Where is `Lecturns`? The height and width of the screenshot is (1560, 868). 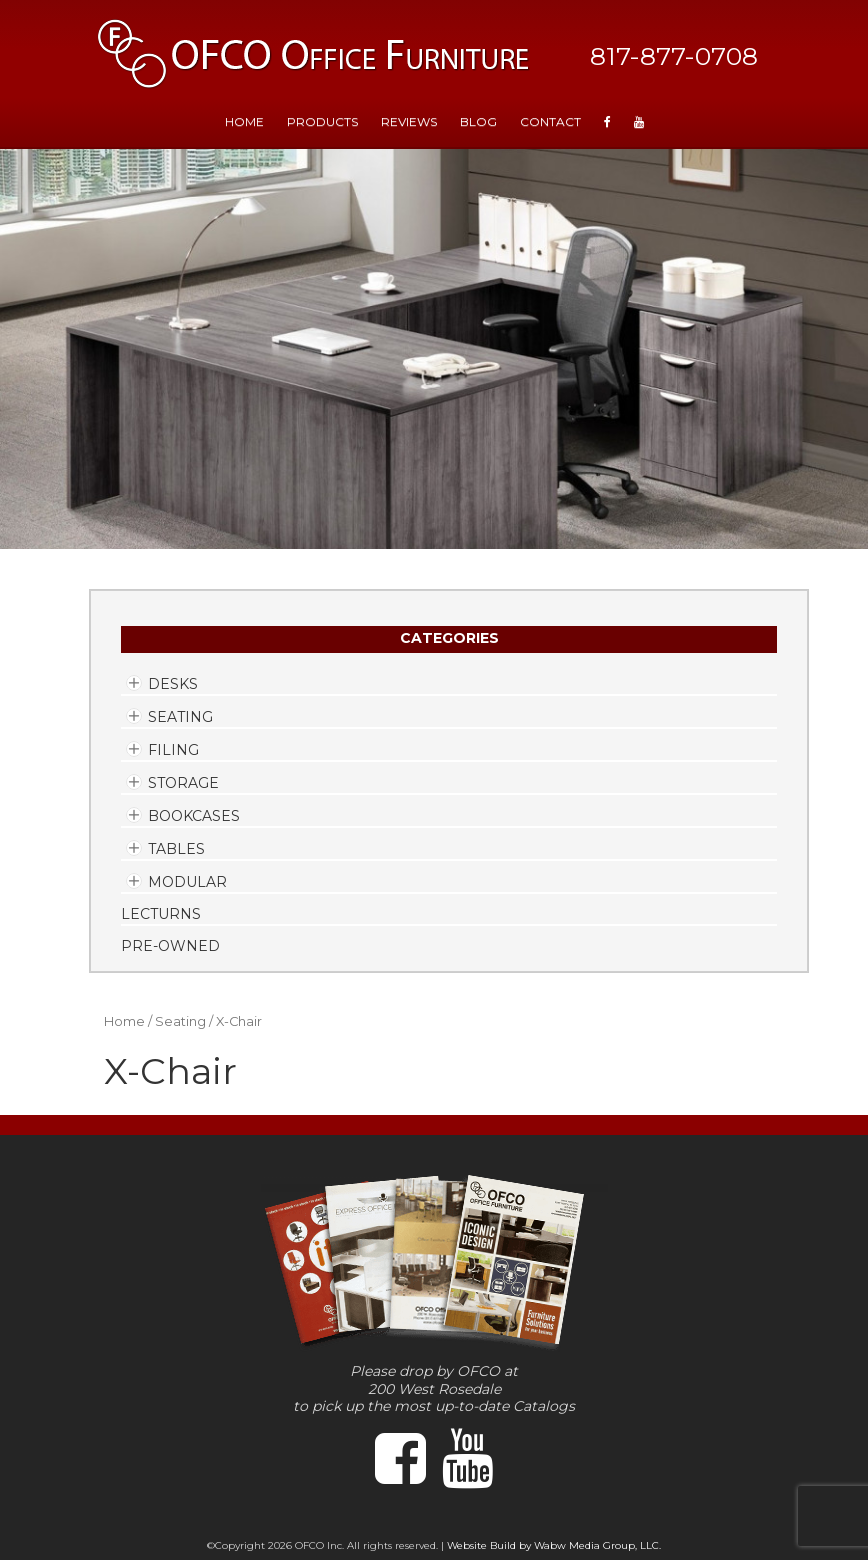 Lecturns is located at coordinates (161, 914).